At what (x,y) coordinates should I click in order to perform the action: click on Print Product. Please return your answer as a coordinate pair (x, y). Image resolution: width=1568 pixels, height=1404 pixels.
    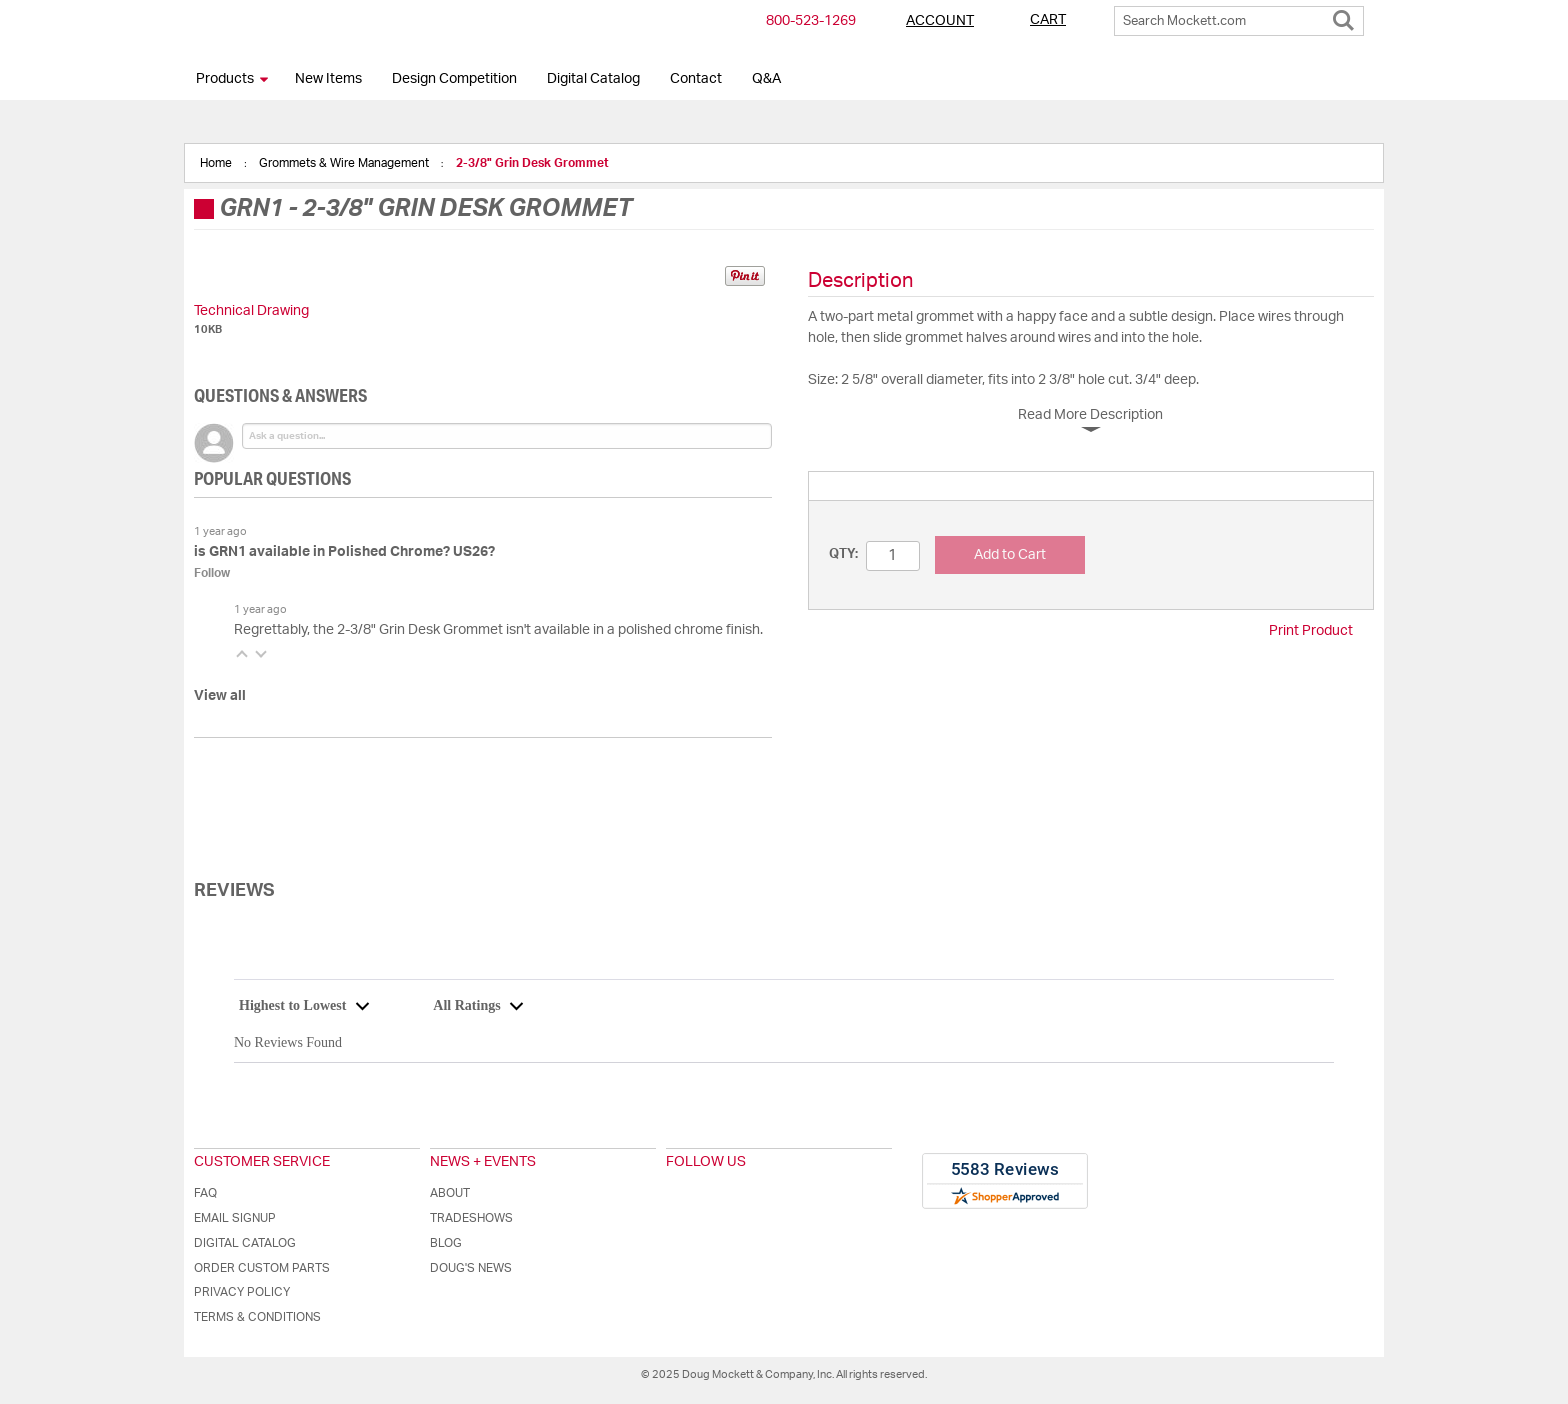
    Looking at the image, I should click on (1311, 631).